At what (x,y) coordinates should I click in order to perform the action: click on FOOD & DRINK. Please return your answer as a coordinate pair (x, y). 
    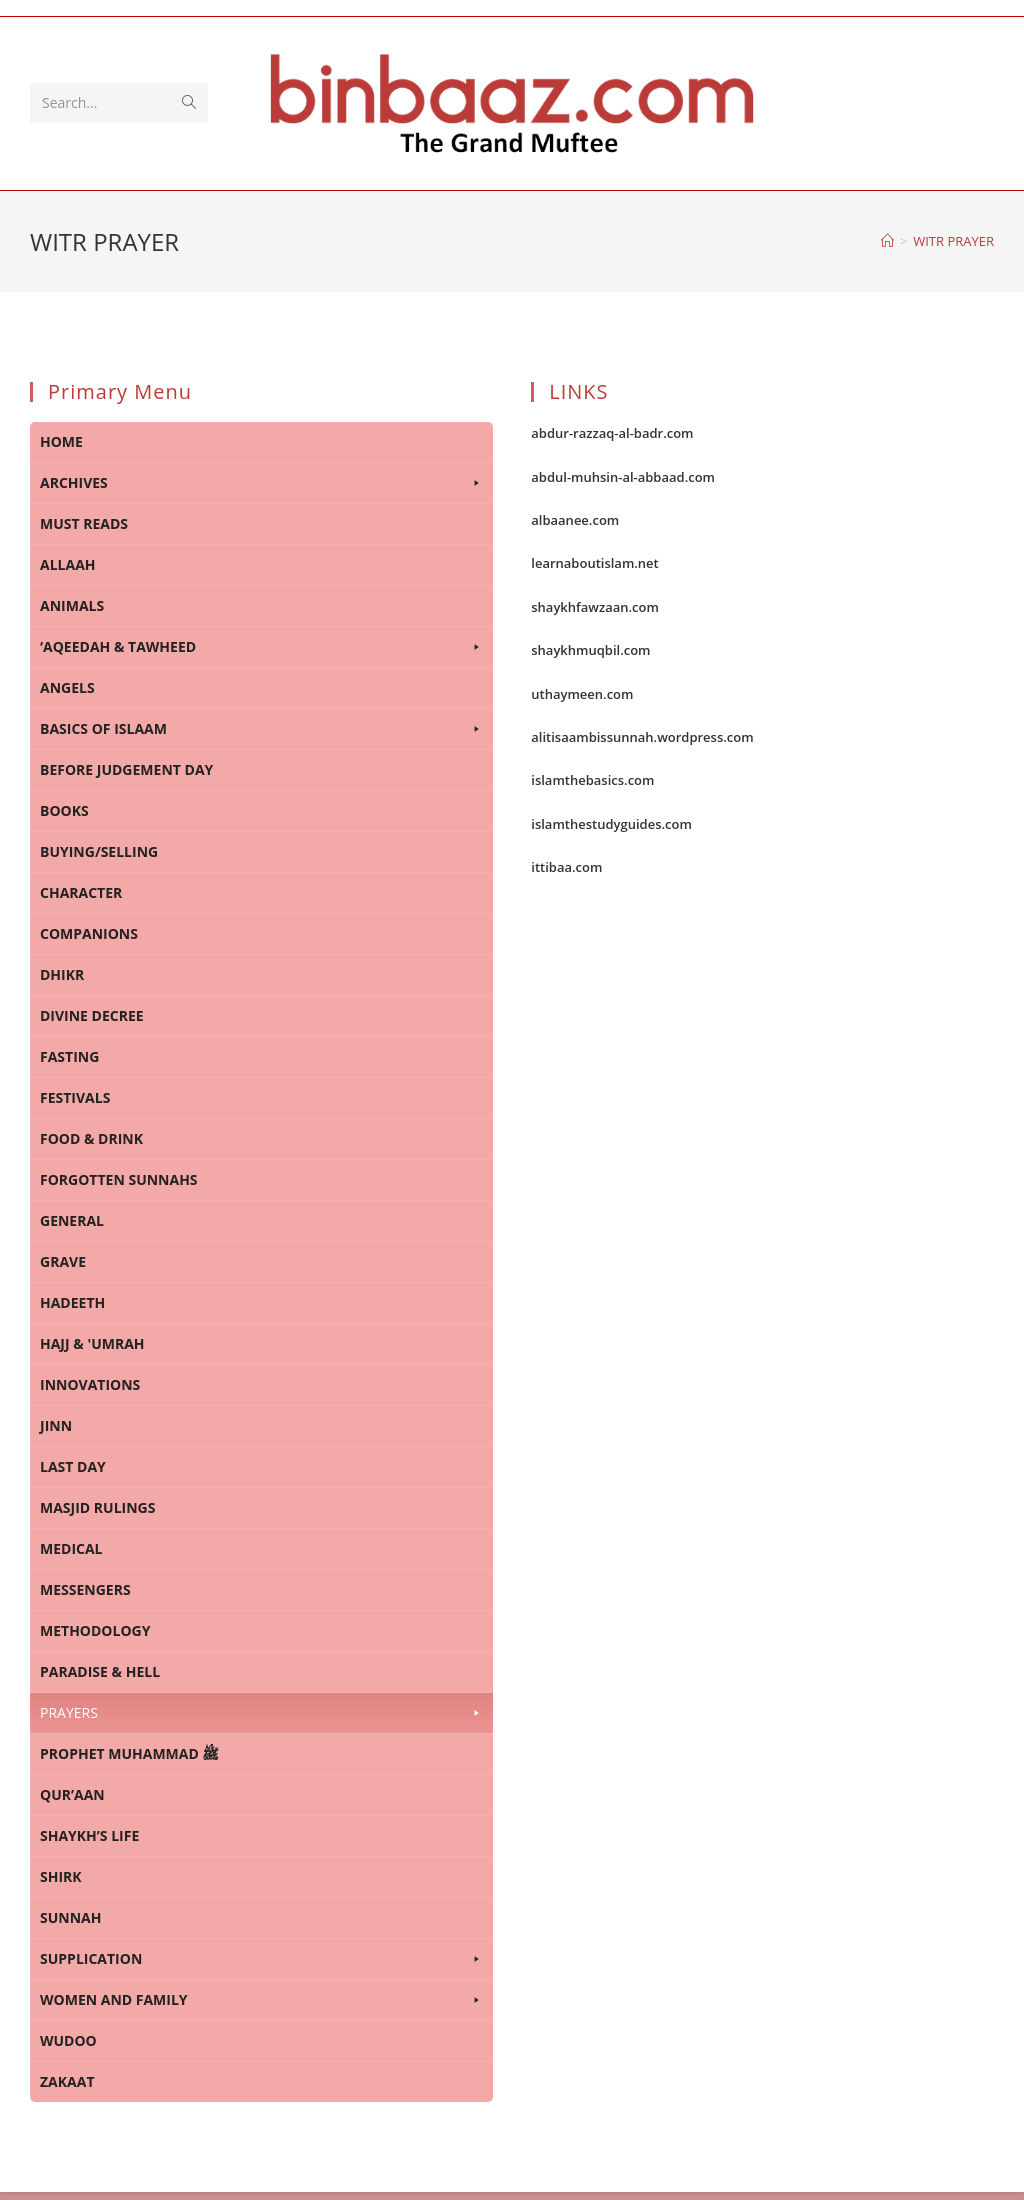
    Looking at the image, I should click on (91, 1138).